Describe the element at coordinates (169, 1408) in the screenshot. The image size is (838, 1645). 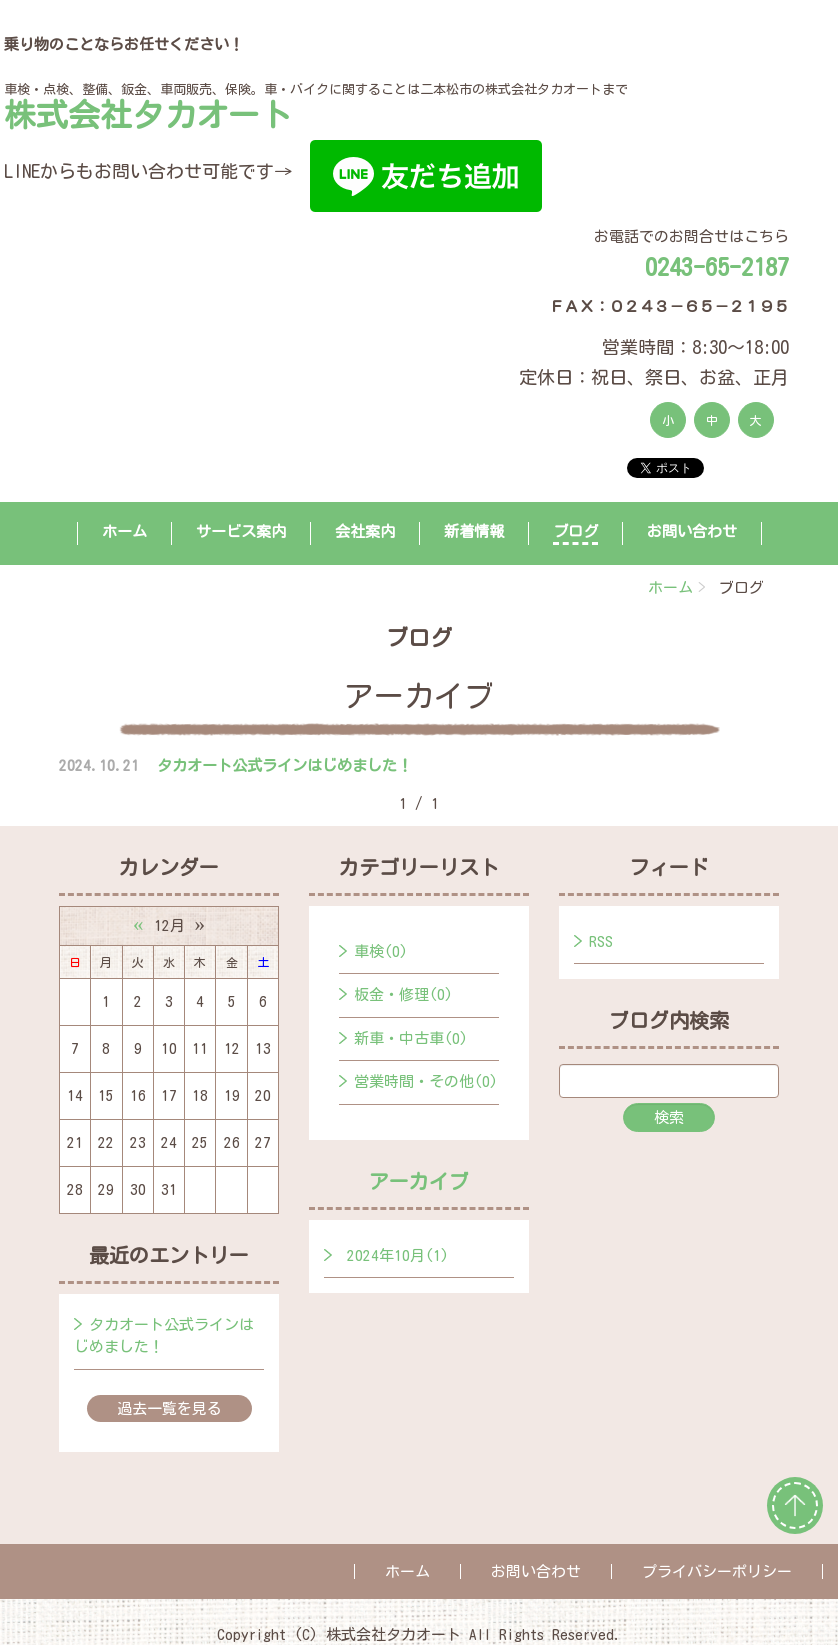
I see `過去一覧を見る` at that location.